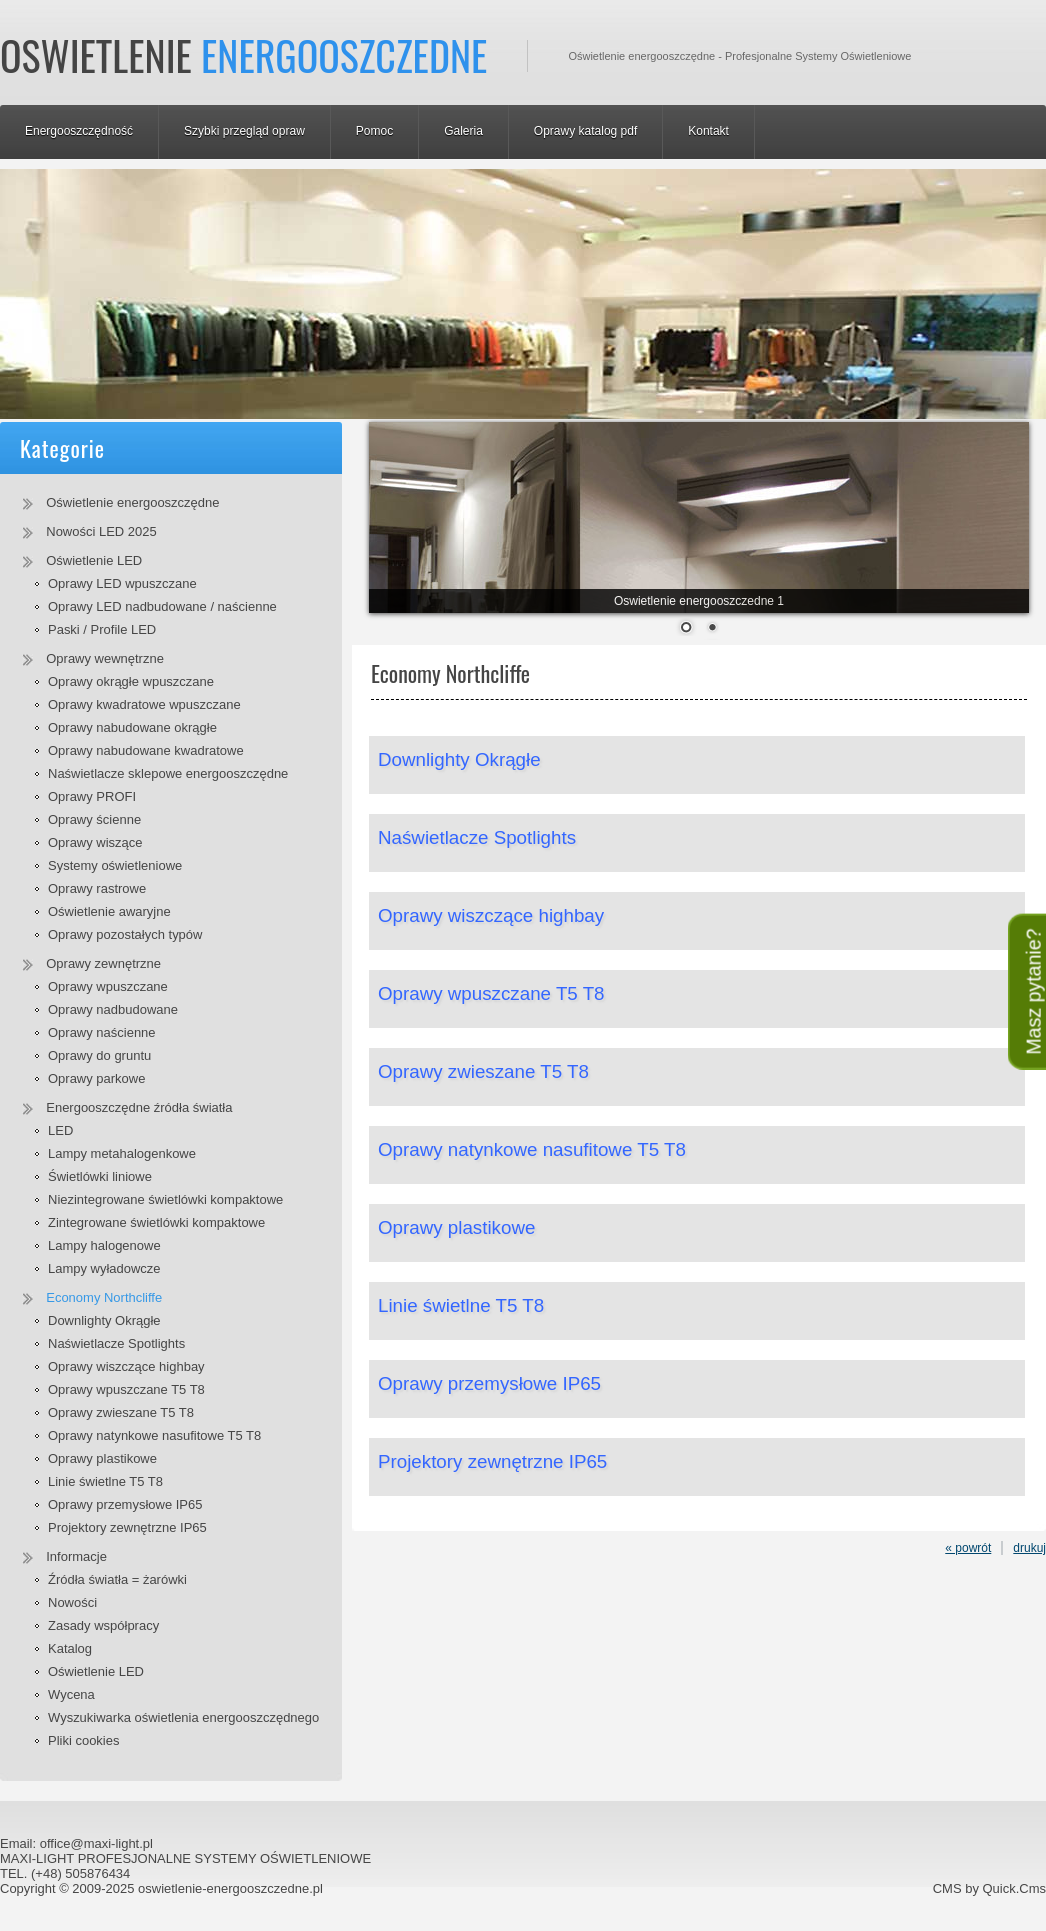 The image size is (1046, 1931). What do you see at coordinates (121, 1412) in the screenshot?
I see `Oprawy zwieszane T5 T8` at bounding box center [121, 1412].